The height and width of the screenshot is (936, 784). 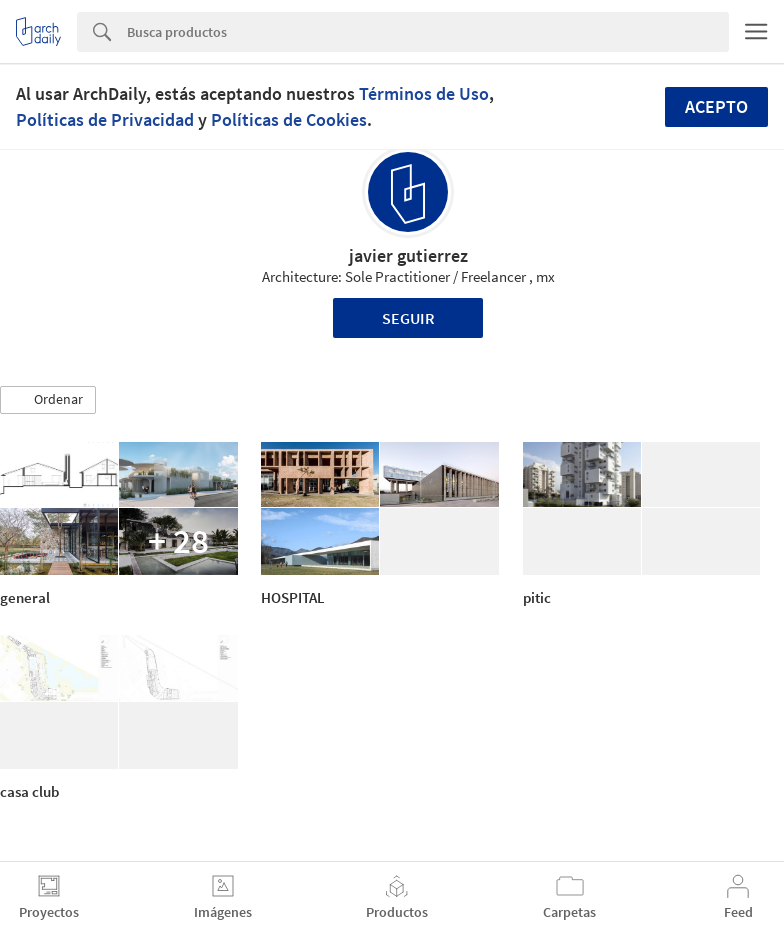 What do you see at coordinates (289, 119) in the screenshot?
I see `Políticas de Cookies` at bounding box center [289, 119].